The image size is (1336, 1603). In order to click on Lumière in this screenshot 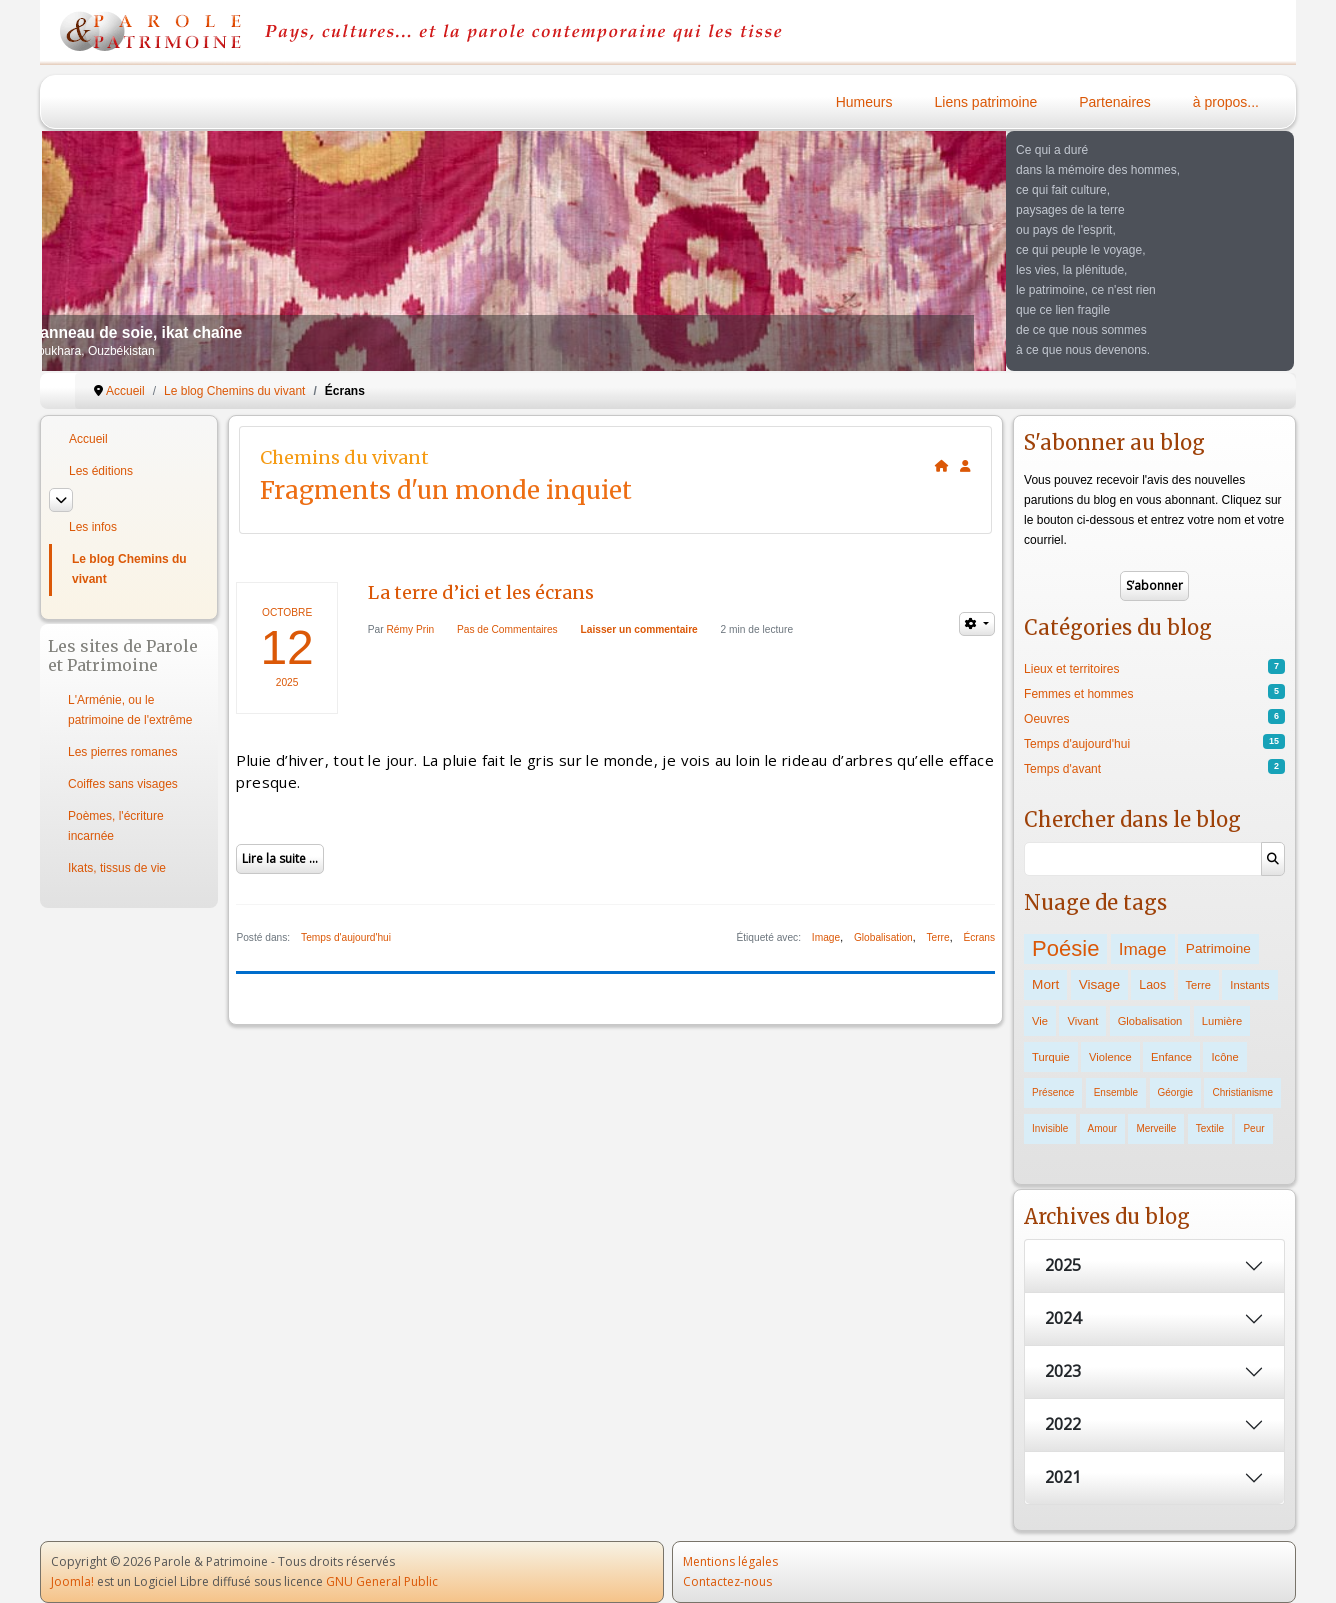, I will do `click(1222, 1021)`.